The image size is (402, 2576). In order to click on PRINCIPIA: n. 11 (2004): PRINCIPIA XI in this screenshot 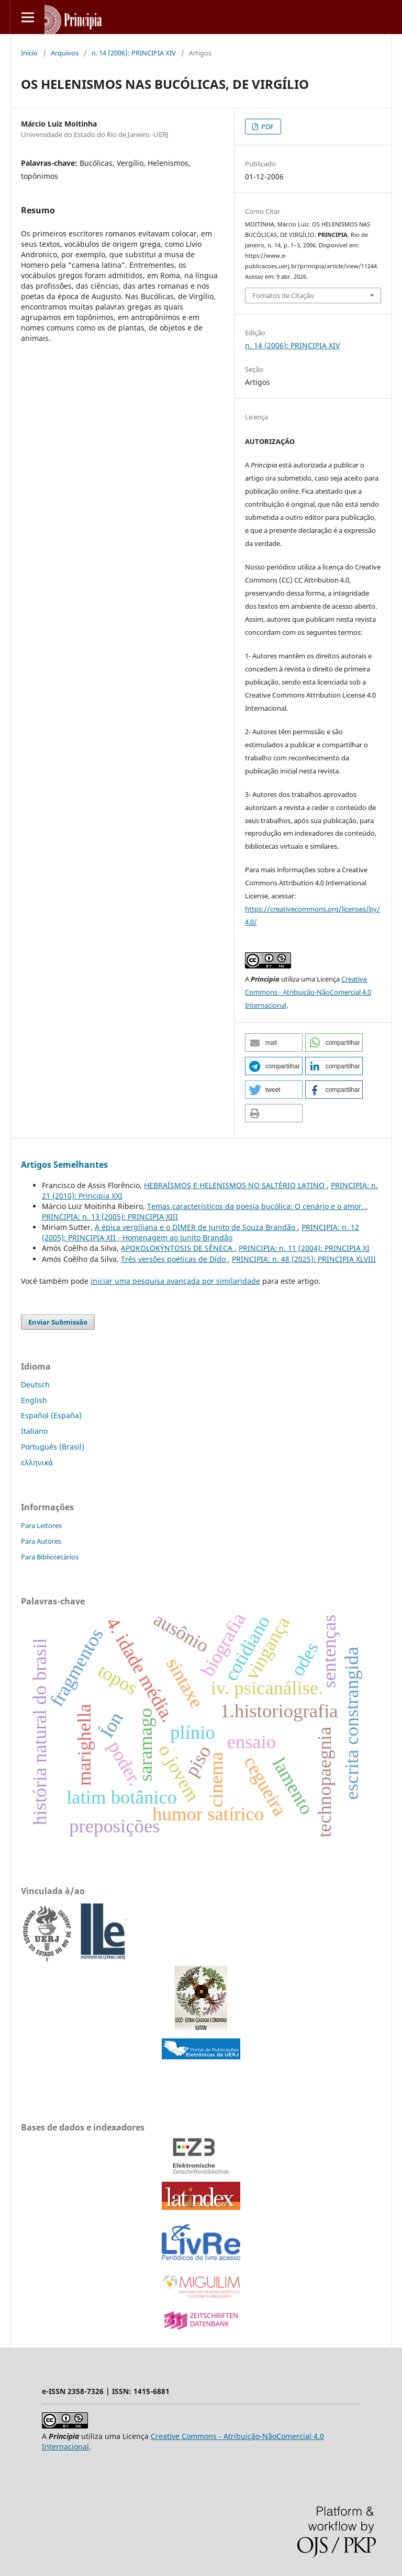, I will do `click(304, 1248)`.